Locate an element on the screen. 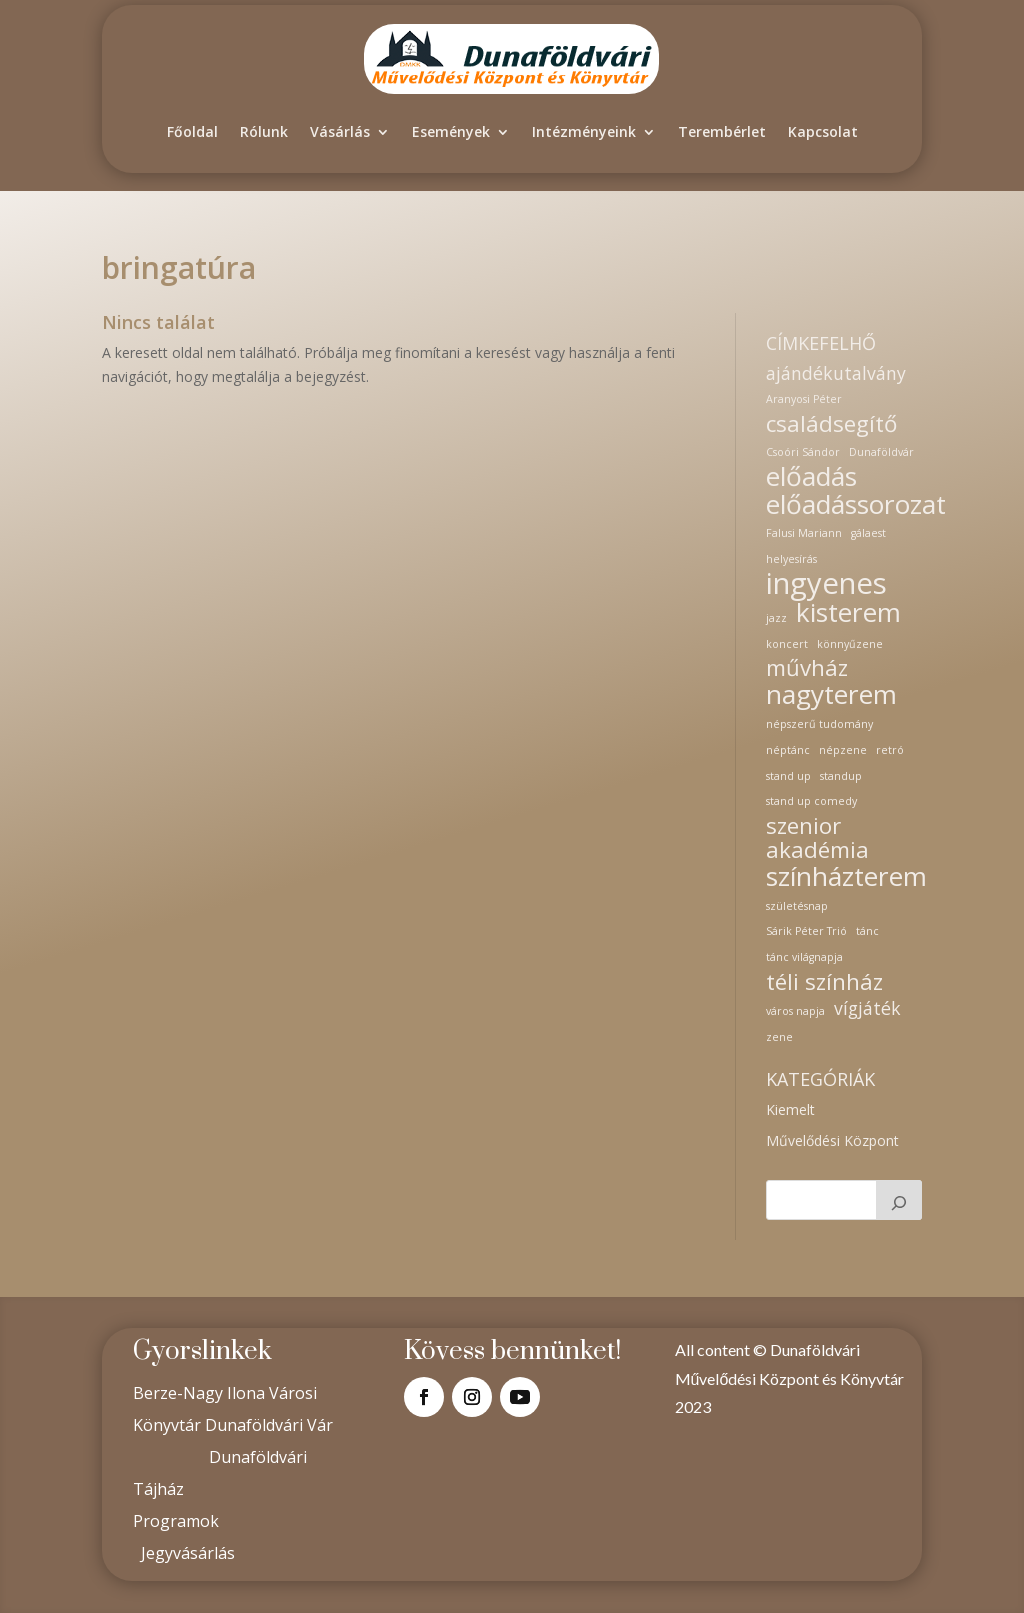  családsegítő [családsegítő (3 elem)] is located at coordinates (831, 424).